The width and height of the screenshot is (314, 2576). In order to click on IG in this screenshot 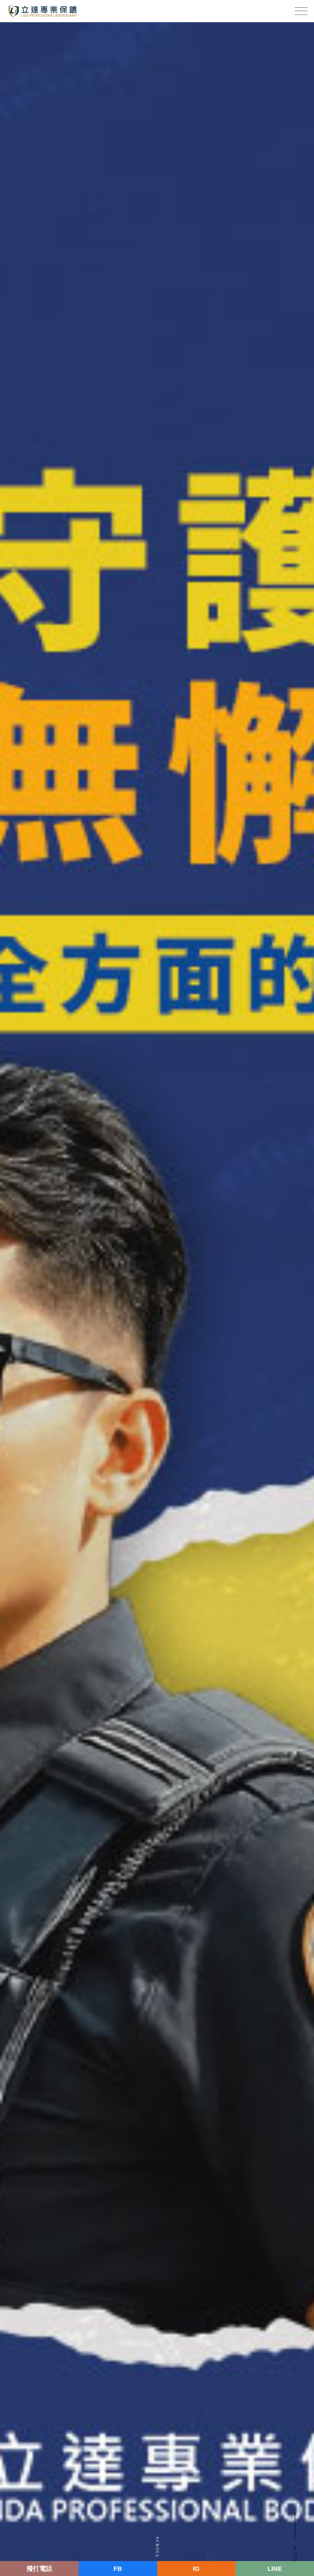, I will do `click(196, 2568)`.